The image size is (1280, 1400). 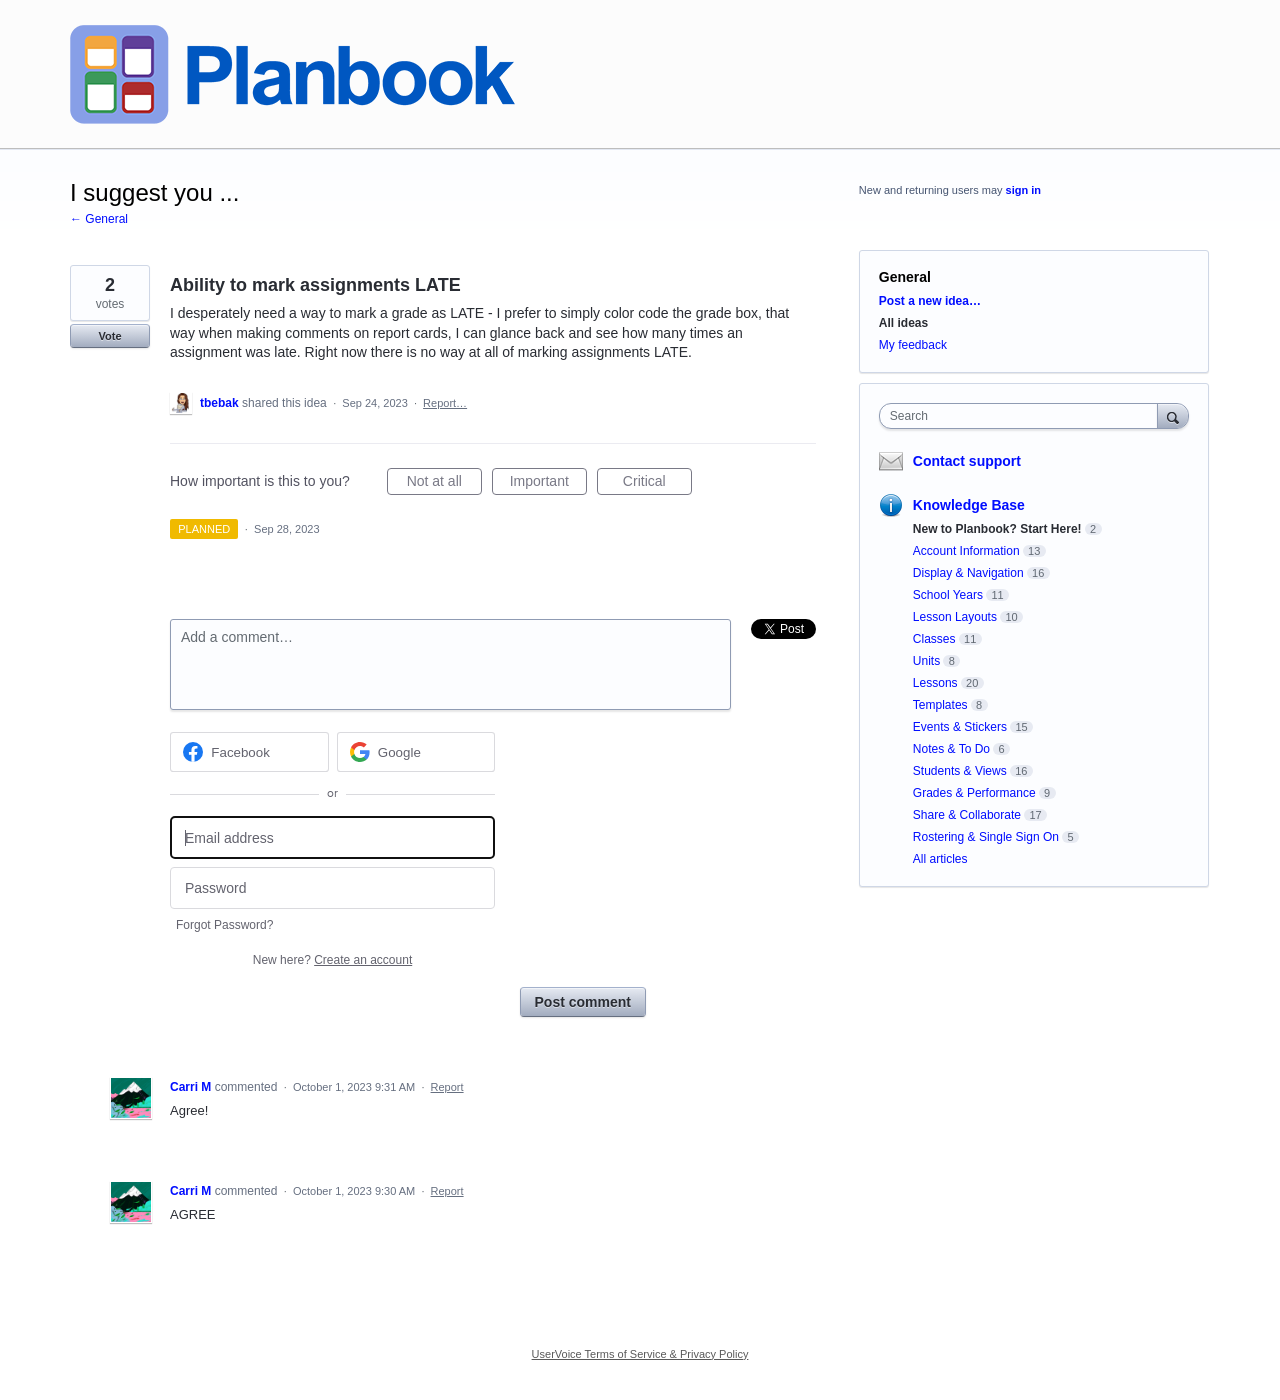 I want to click on Classes, so click(x=934, y=639).